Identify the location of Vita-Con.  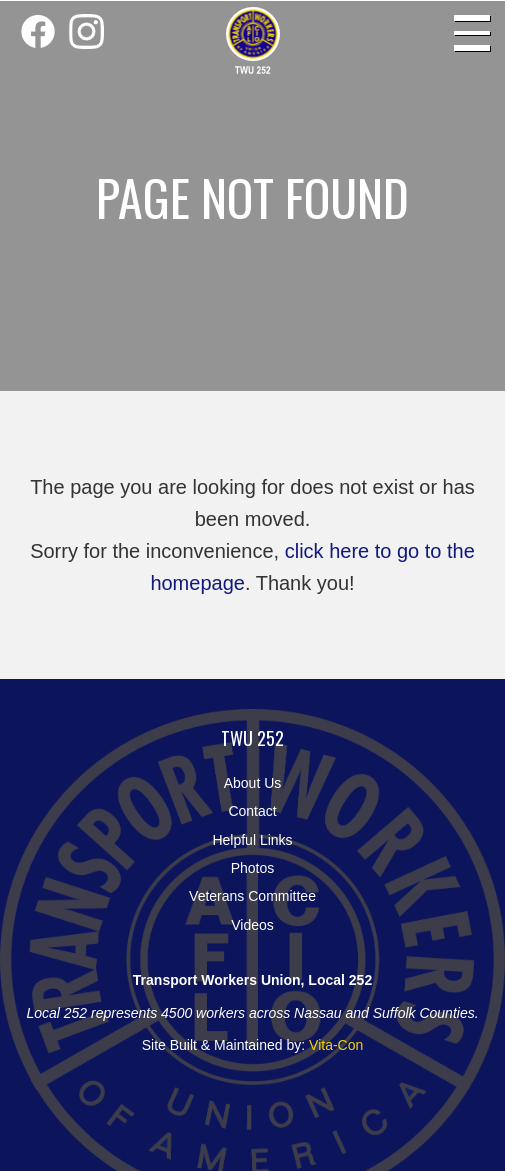
(336, 1045).